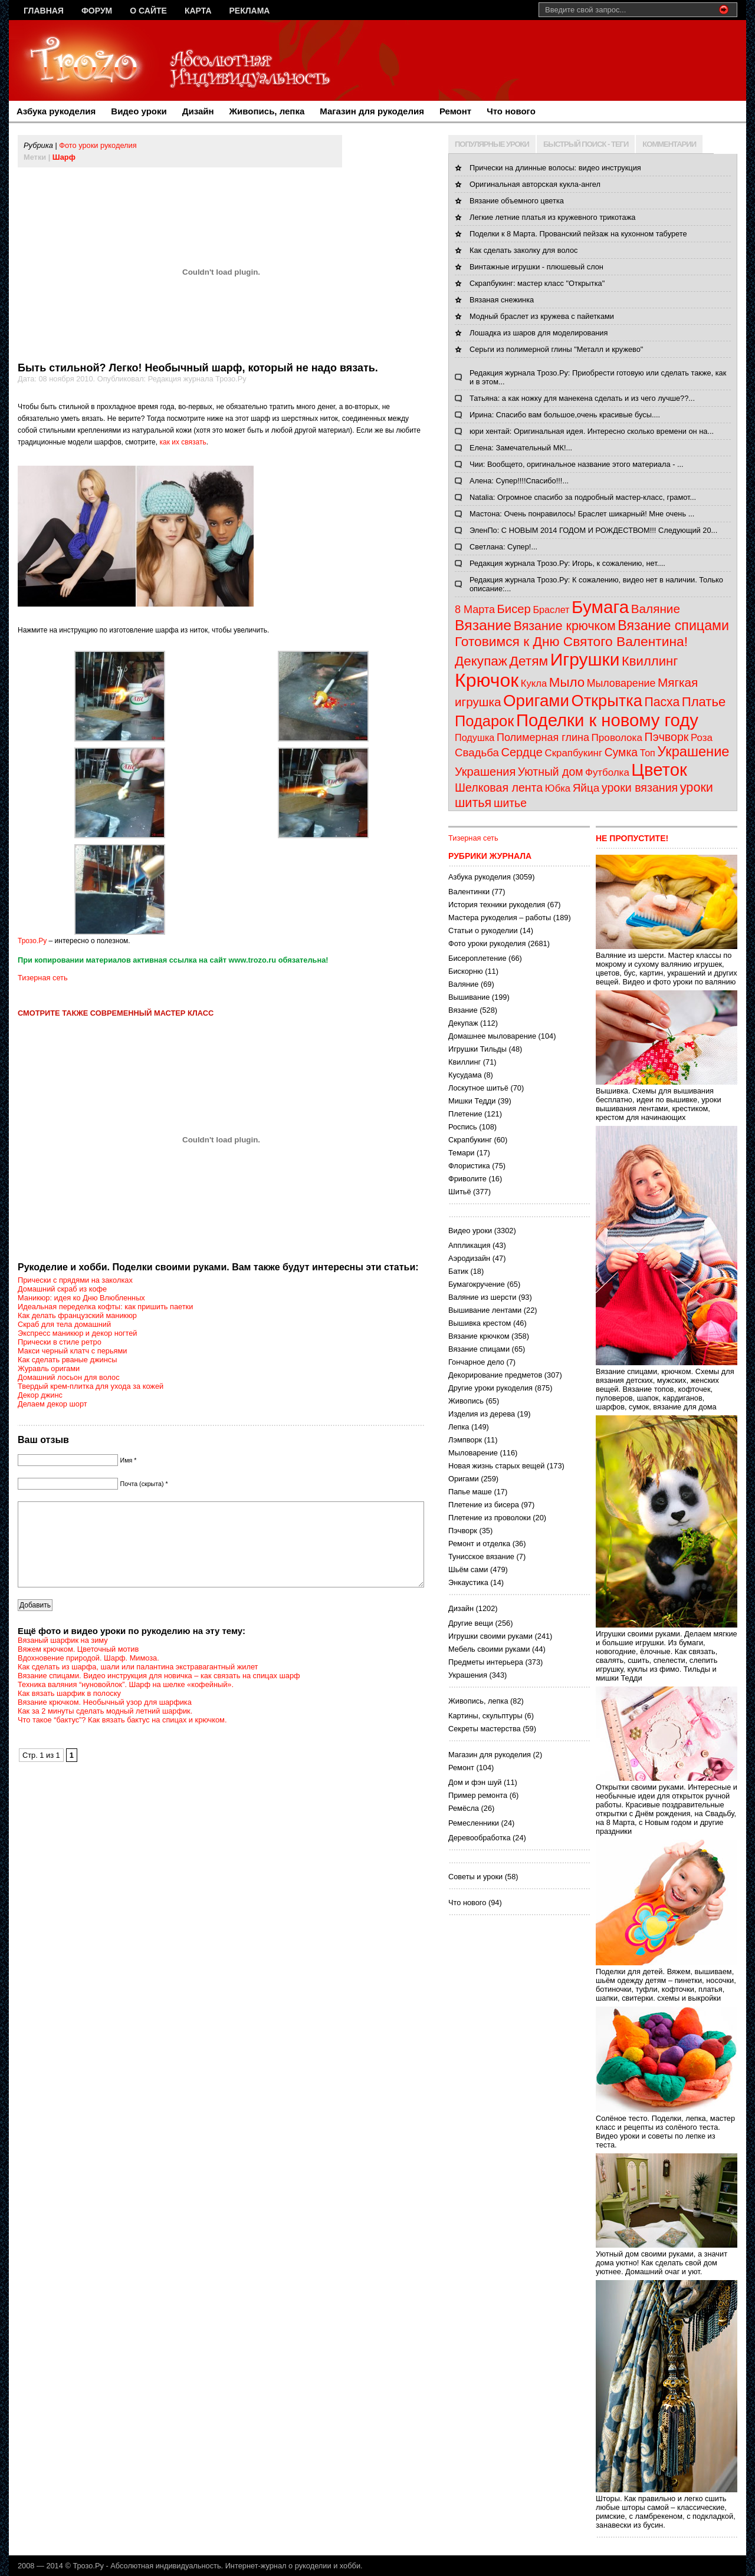 The width and height of the screenshot is (755, 2576). I want to click on Как сделать из шарфа, шали или палантина экстравагантный жилет, so click(138, 1684).